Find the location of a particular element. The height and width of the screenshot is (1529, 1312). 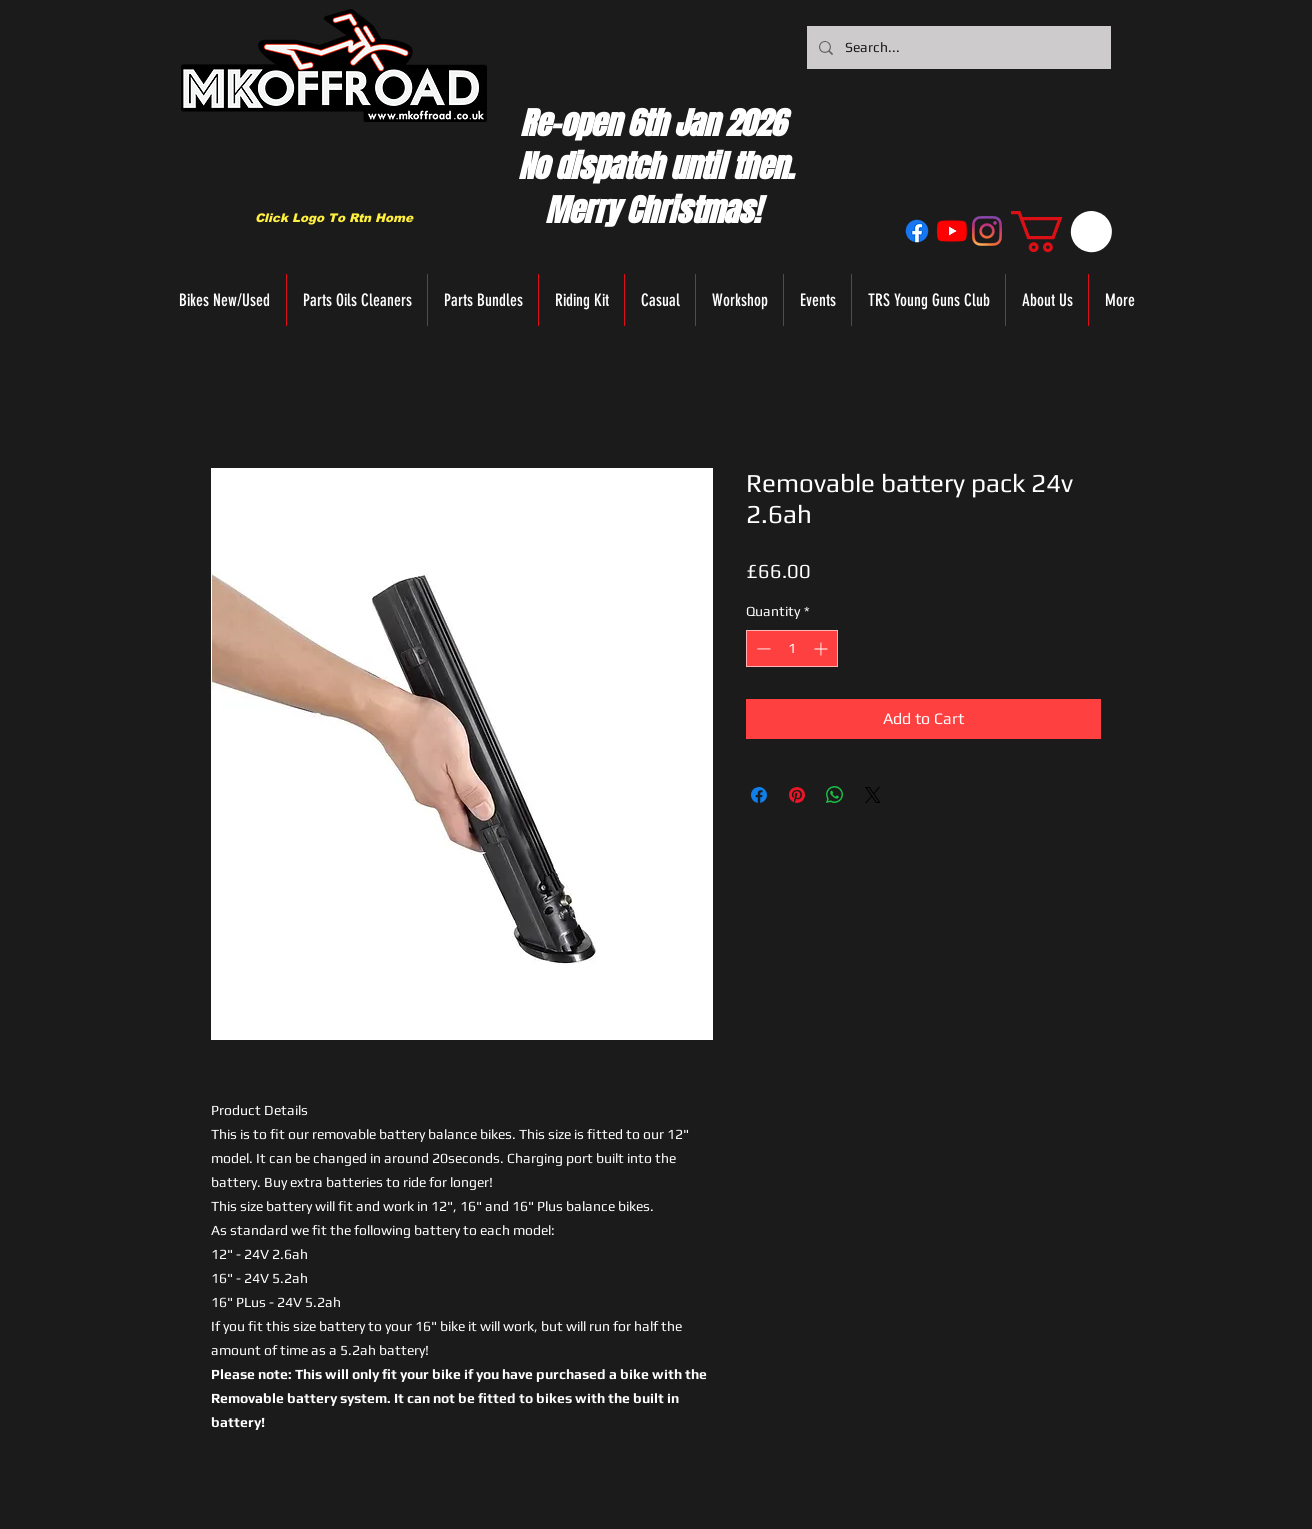

[Search...] is located at coordinates (957, 47).